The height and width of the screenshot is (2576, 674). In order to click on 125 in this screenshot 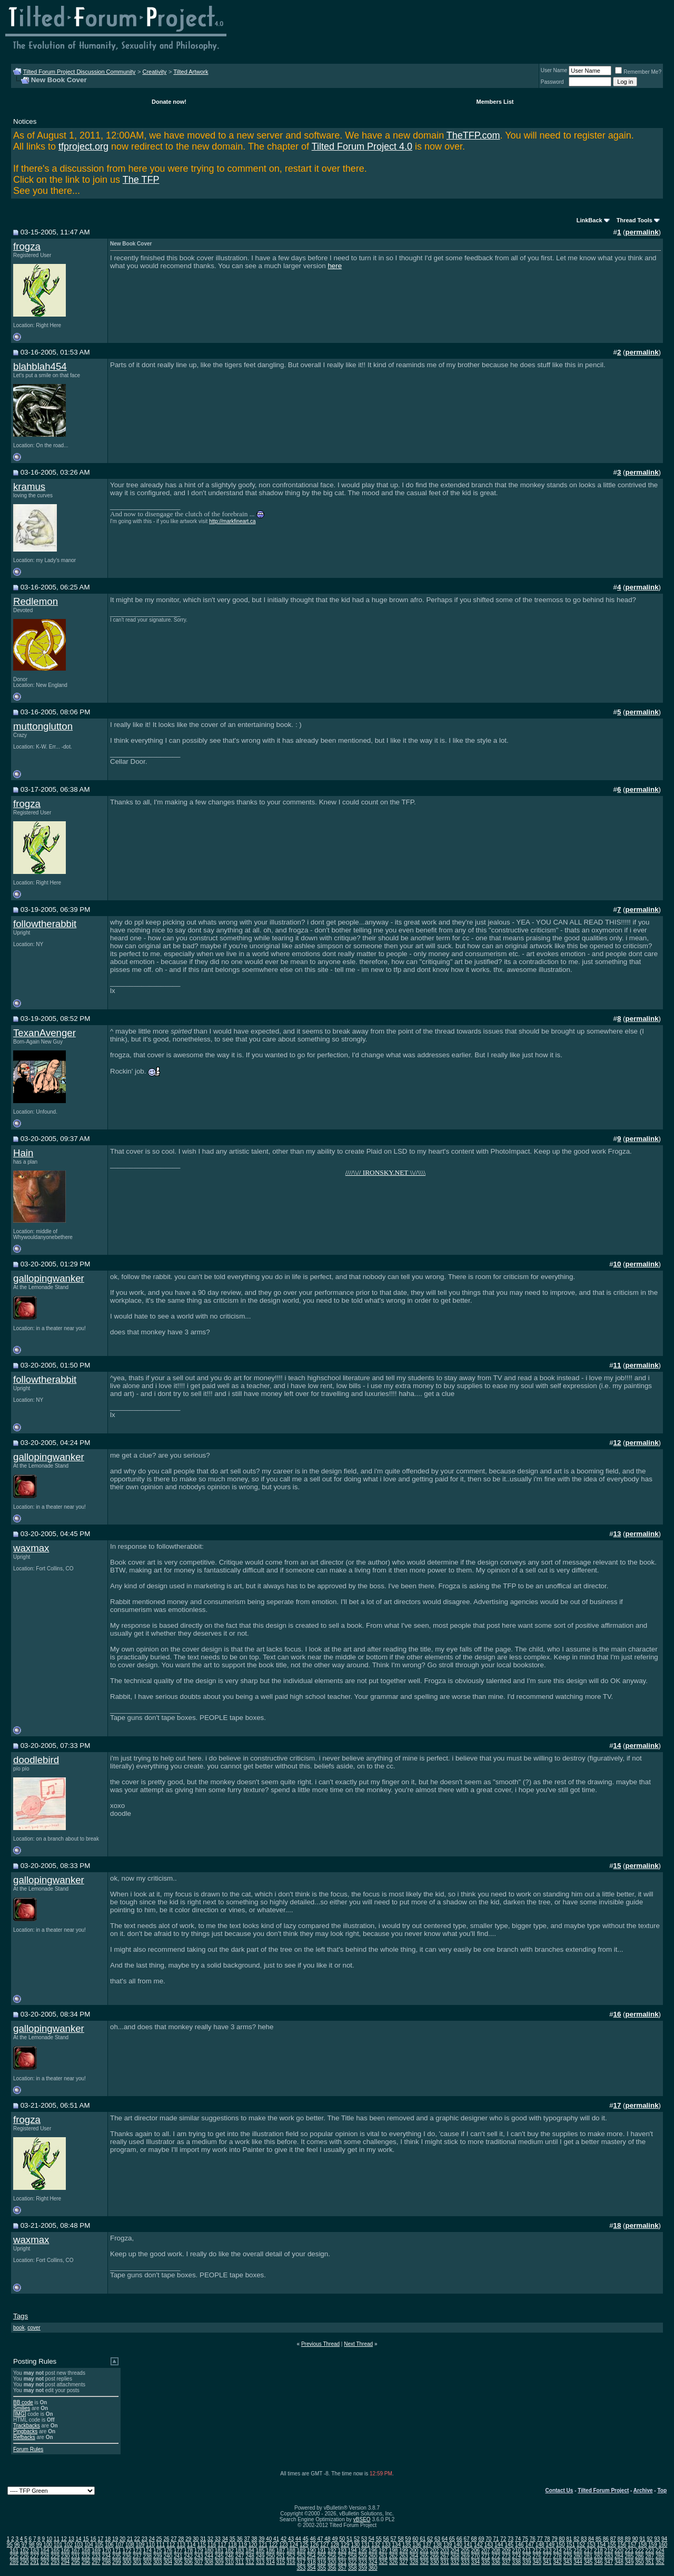, I will do `click(304, 2545)`.